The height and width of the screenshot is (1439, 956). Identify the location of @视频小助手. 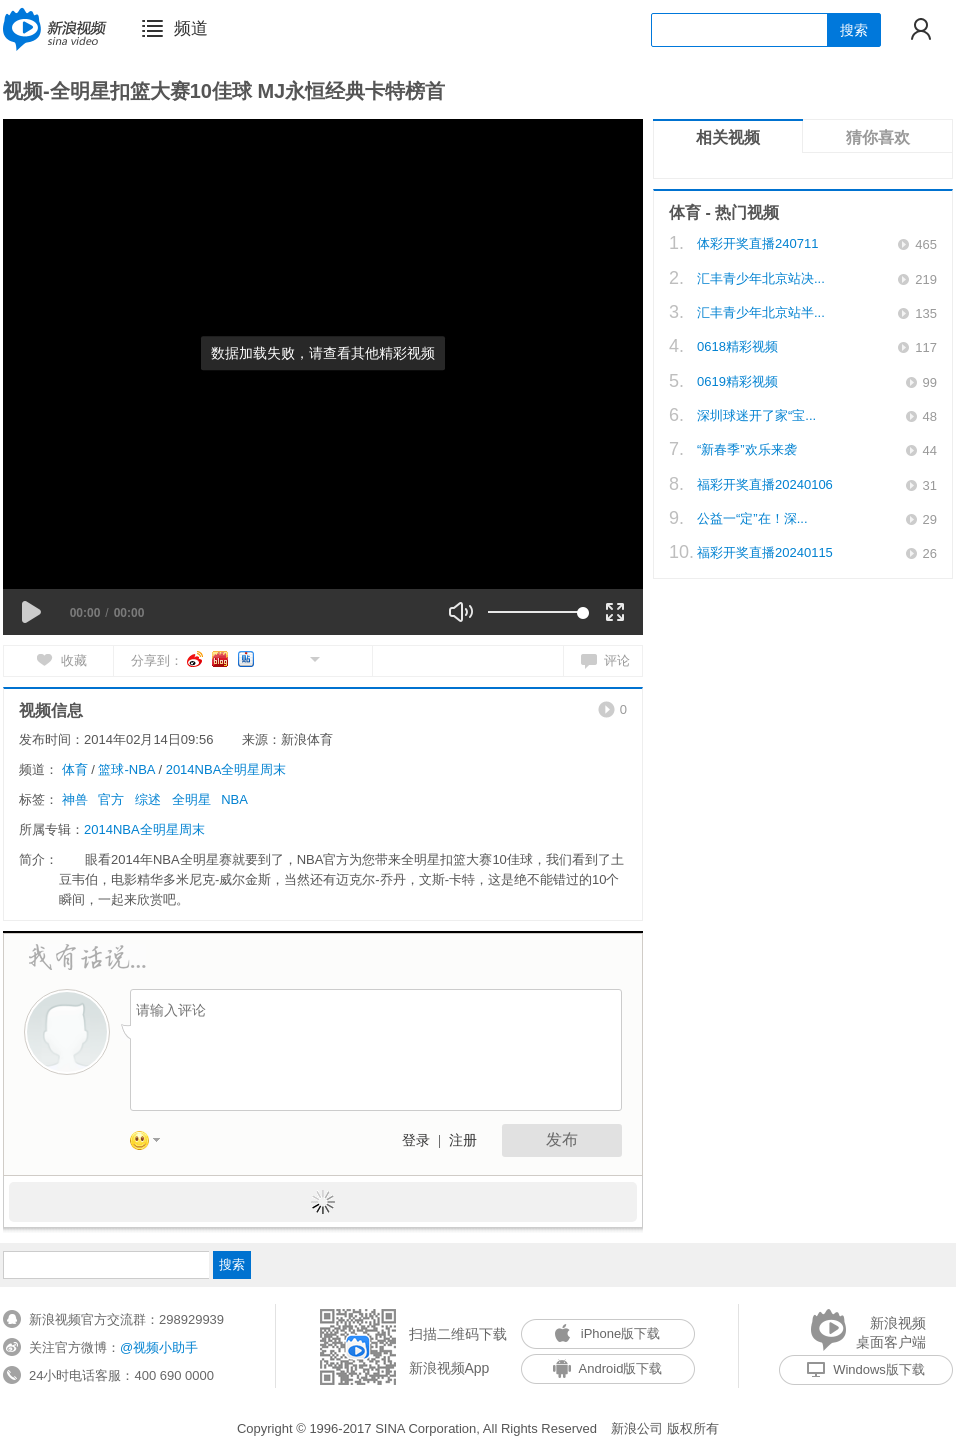
(159, 1347).